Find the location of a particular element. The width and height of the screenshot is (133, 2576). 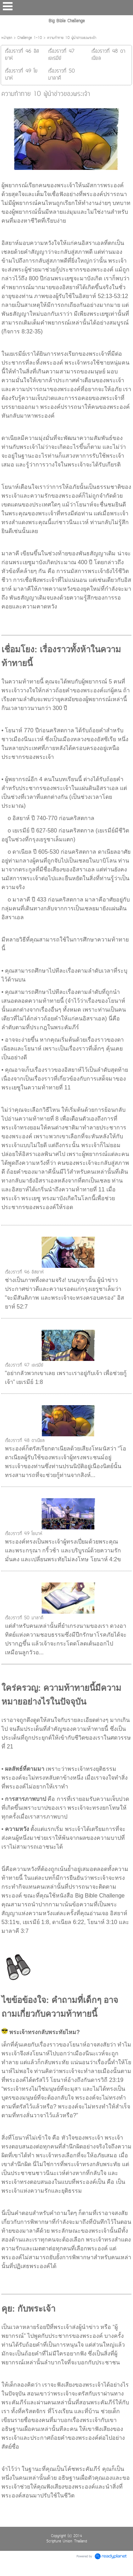

Challenge 1-10 is located at coordinates (29, 38).